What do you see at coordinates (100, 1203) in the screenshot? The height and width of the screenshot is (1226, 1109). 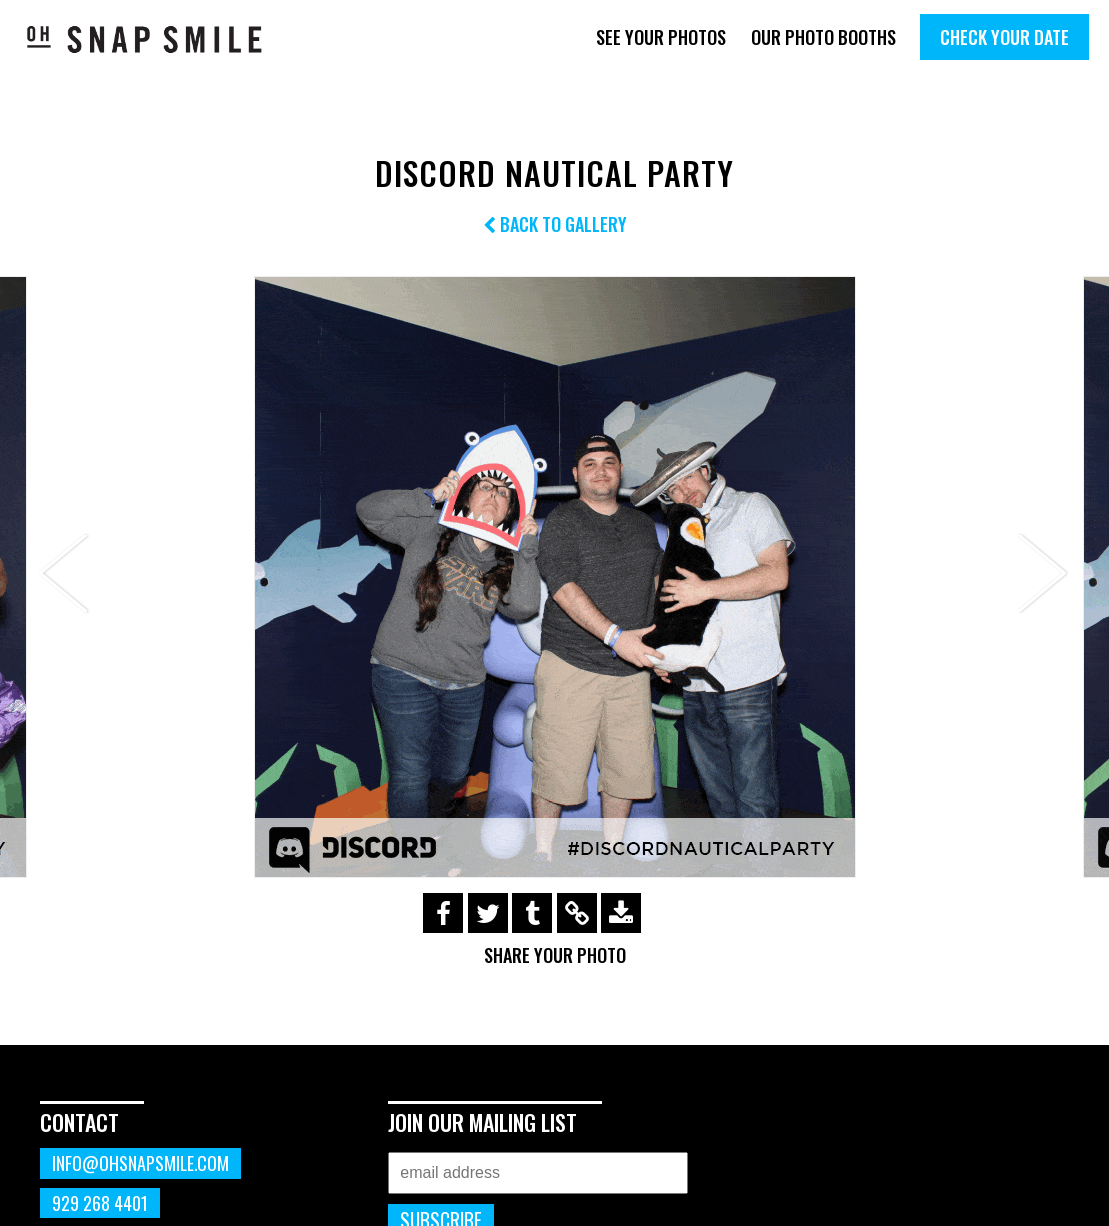 I see `929 268 4401` at bounding box center [100, 1203].